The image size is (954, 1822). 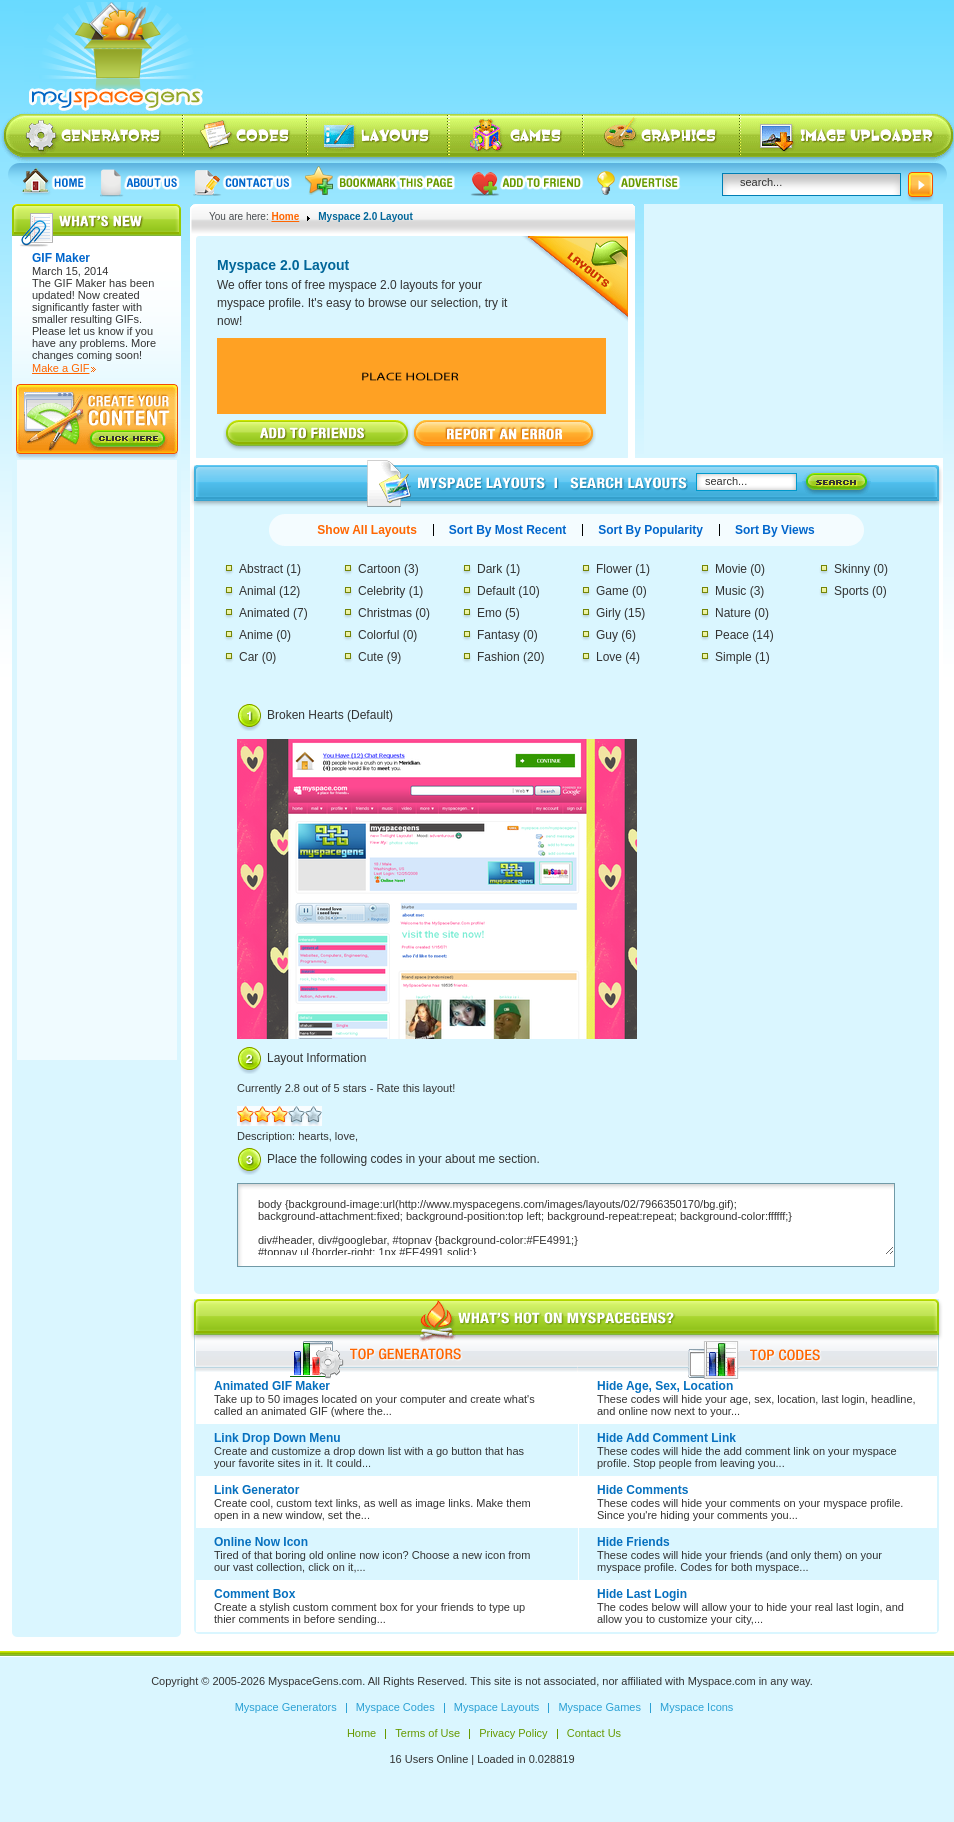 What do you see at coordinates (261, 569) in the screenshot?
I see `Abstract` at bounding box center [261, 569].